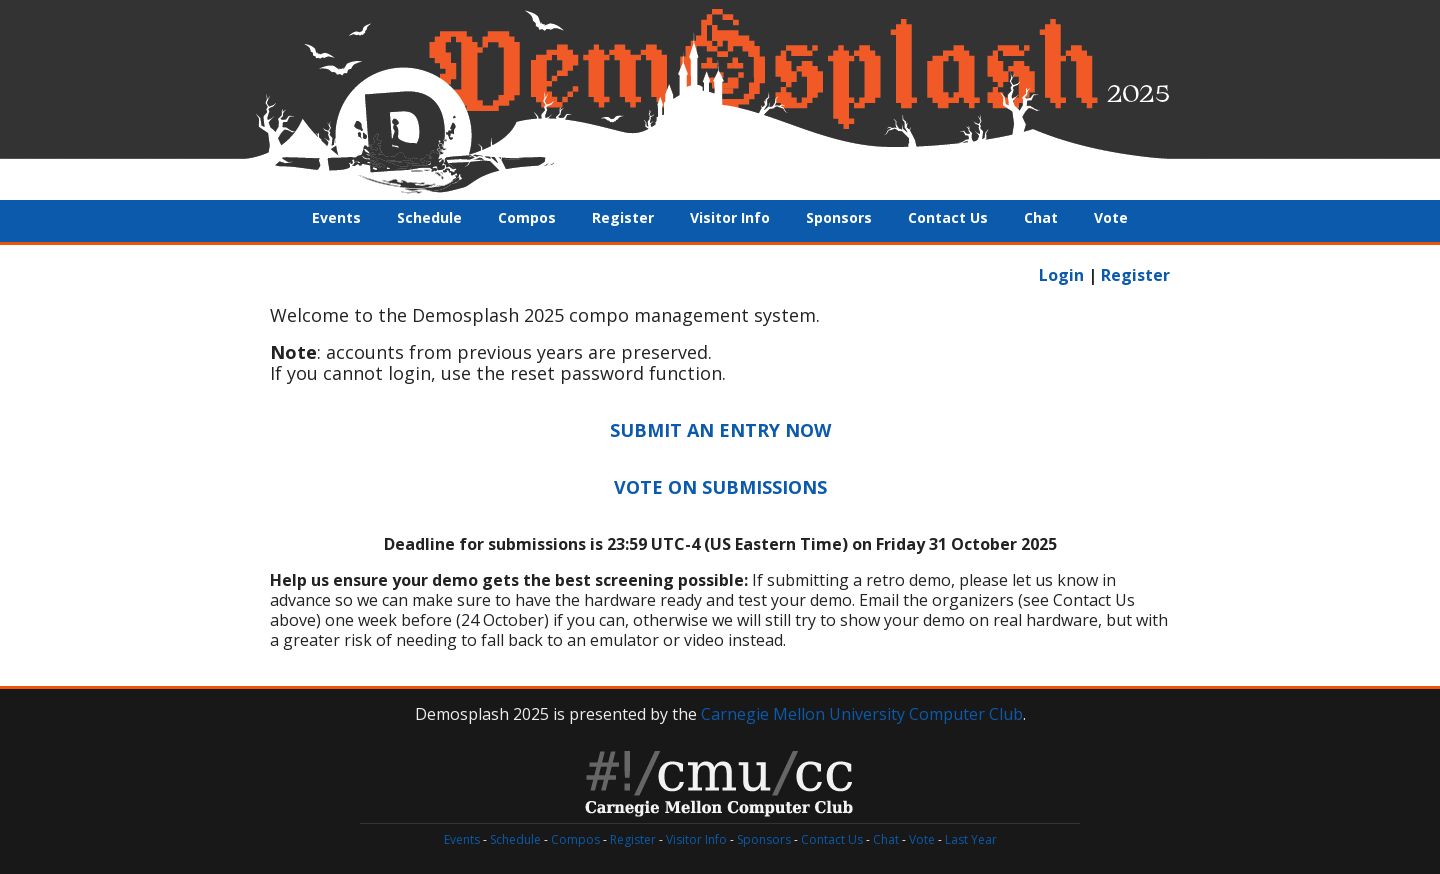 The height and width of the screenshot is (874, 1440). Describe the element at coordinates (1061, 275) in the screenshot. I see `Login` at that location.